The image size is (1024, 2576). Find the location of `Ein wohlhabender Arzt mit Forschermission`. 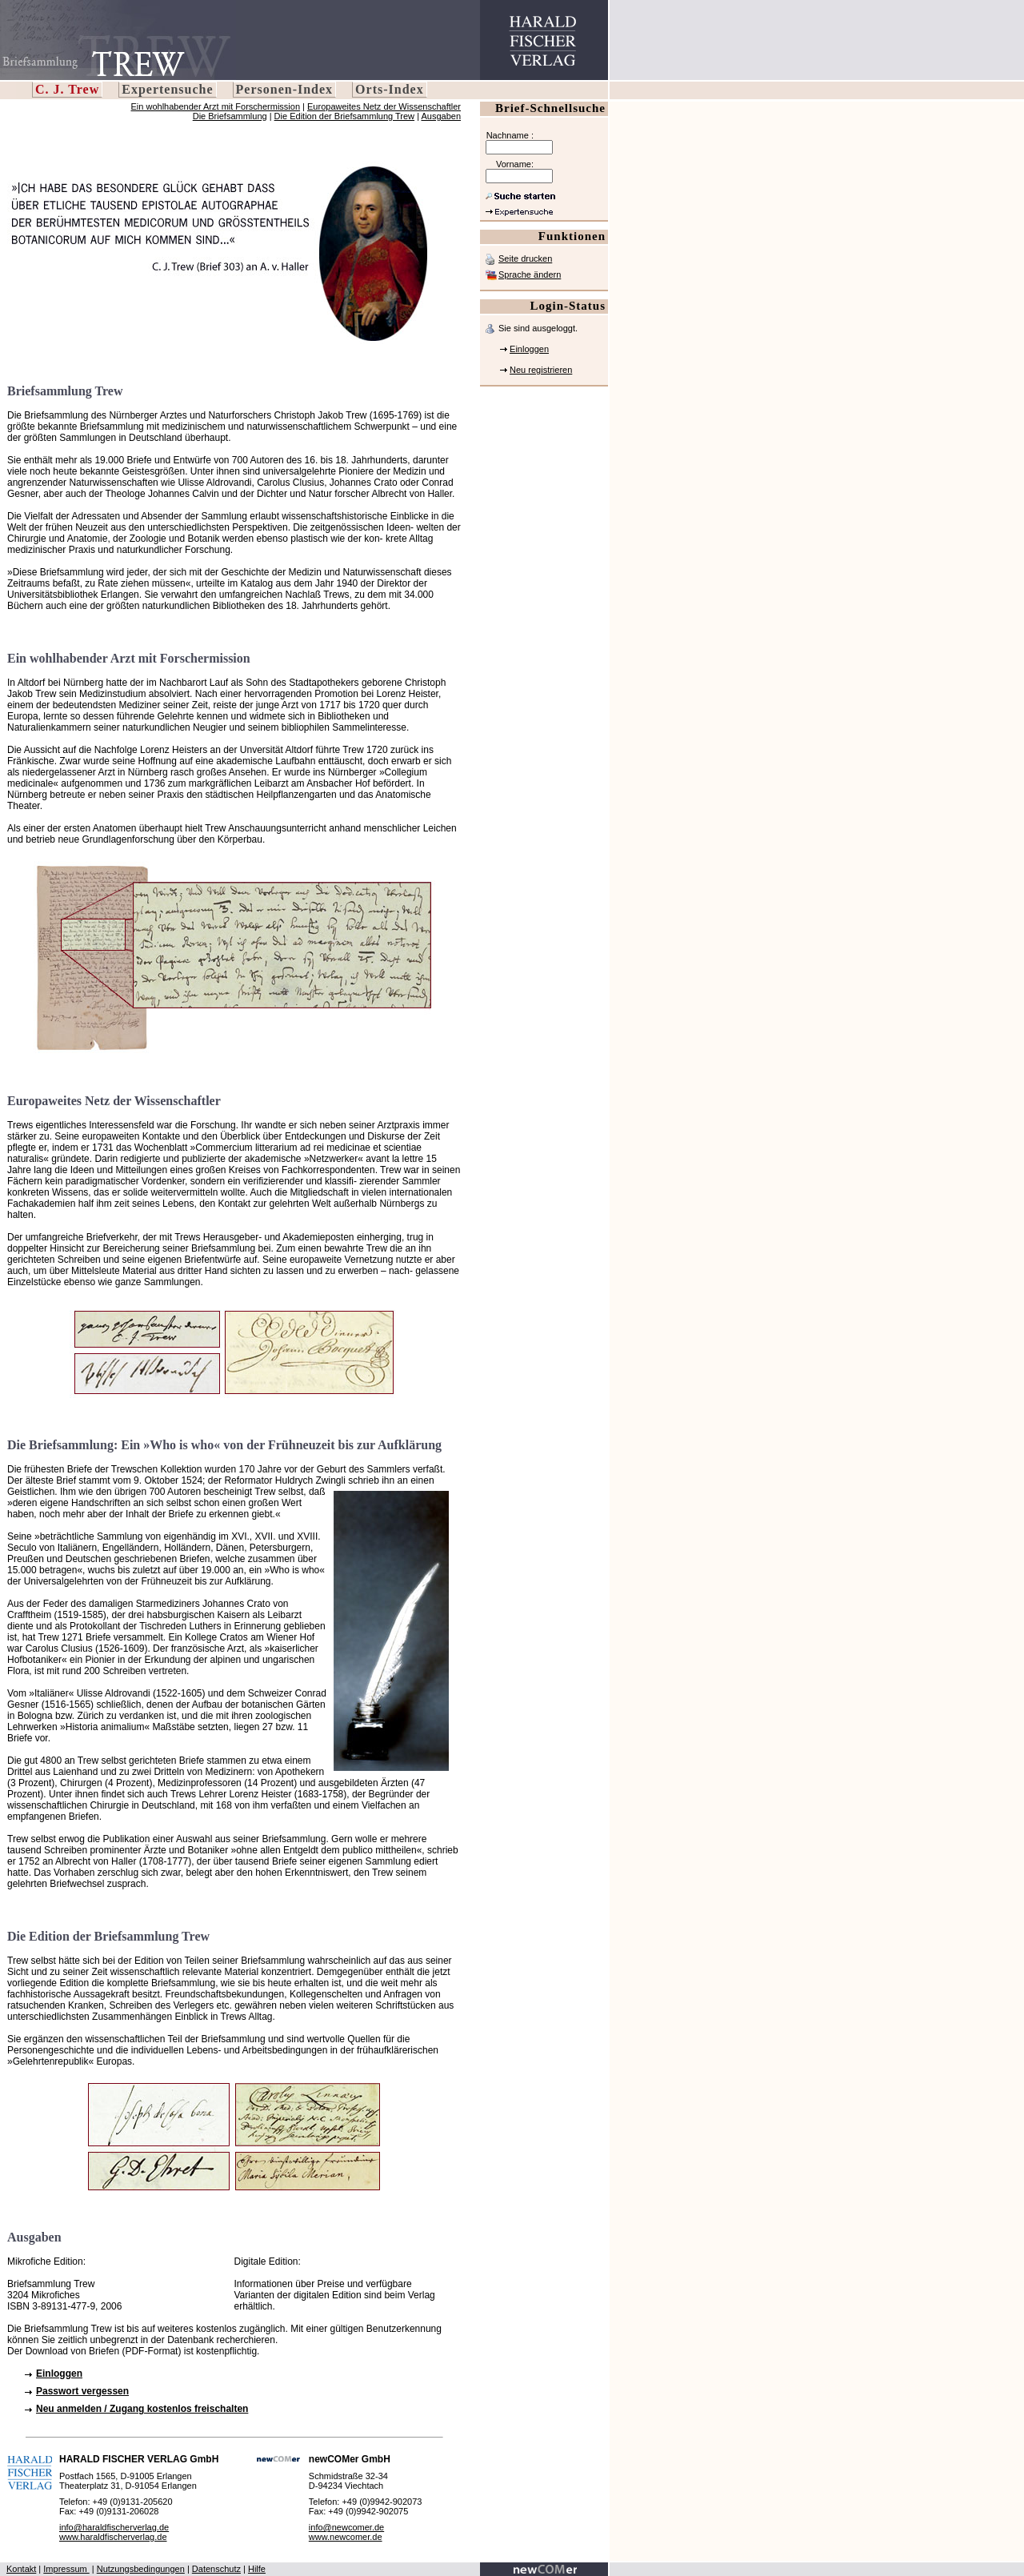

Ein wohlhabender Arzt mit Forschermission is located at coordinates (216, 106).